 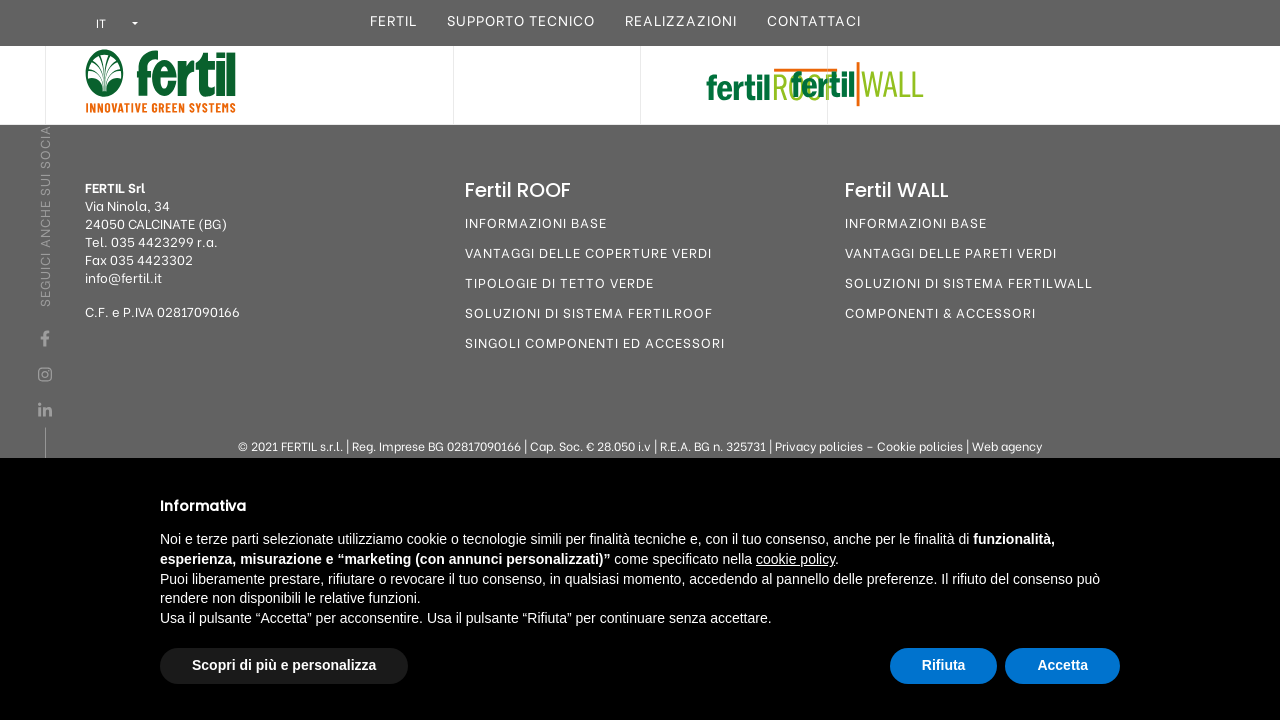 I want to click on info@fertil.it, so click(x=123, y=276).